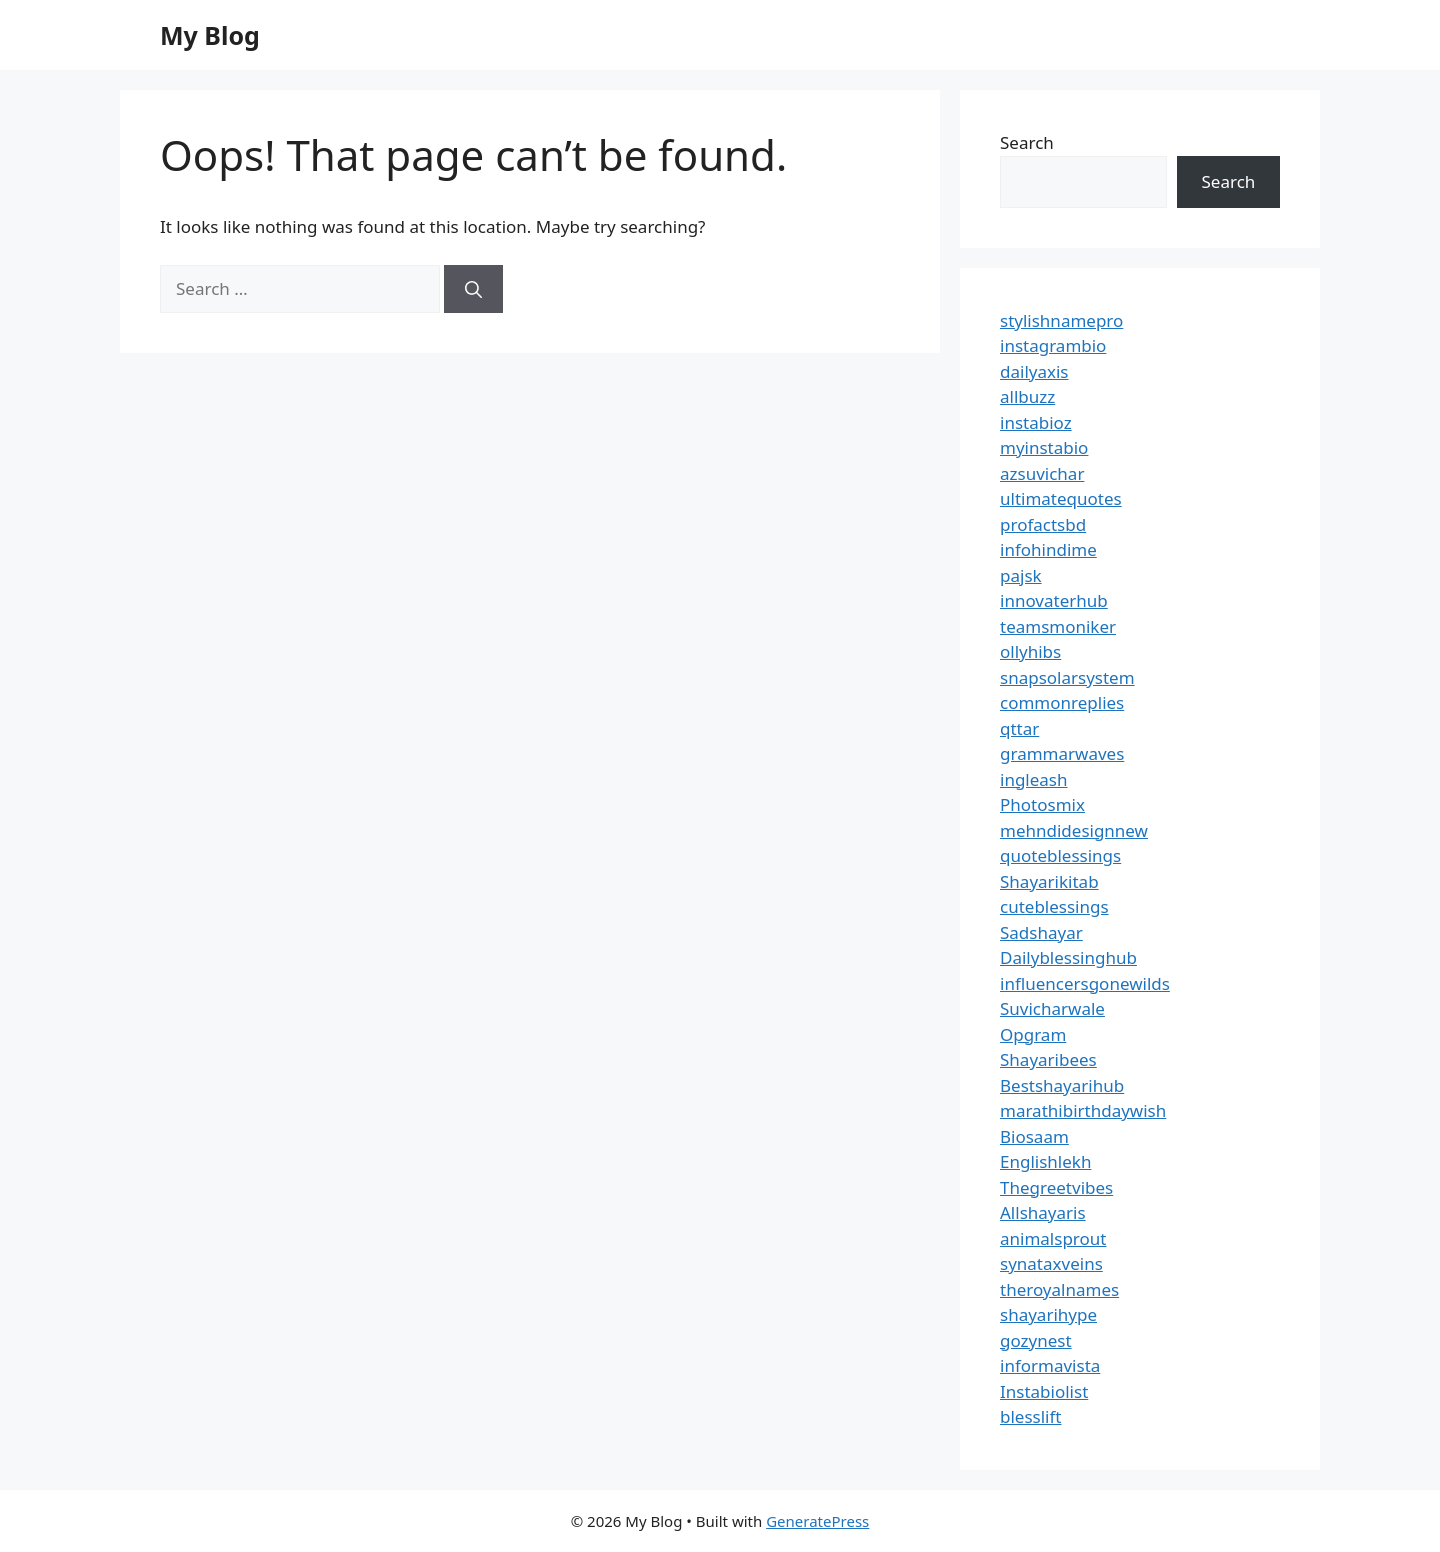  I want to click on quoteblessings, so click(1060, 855).